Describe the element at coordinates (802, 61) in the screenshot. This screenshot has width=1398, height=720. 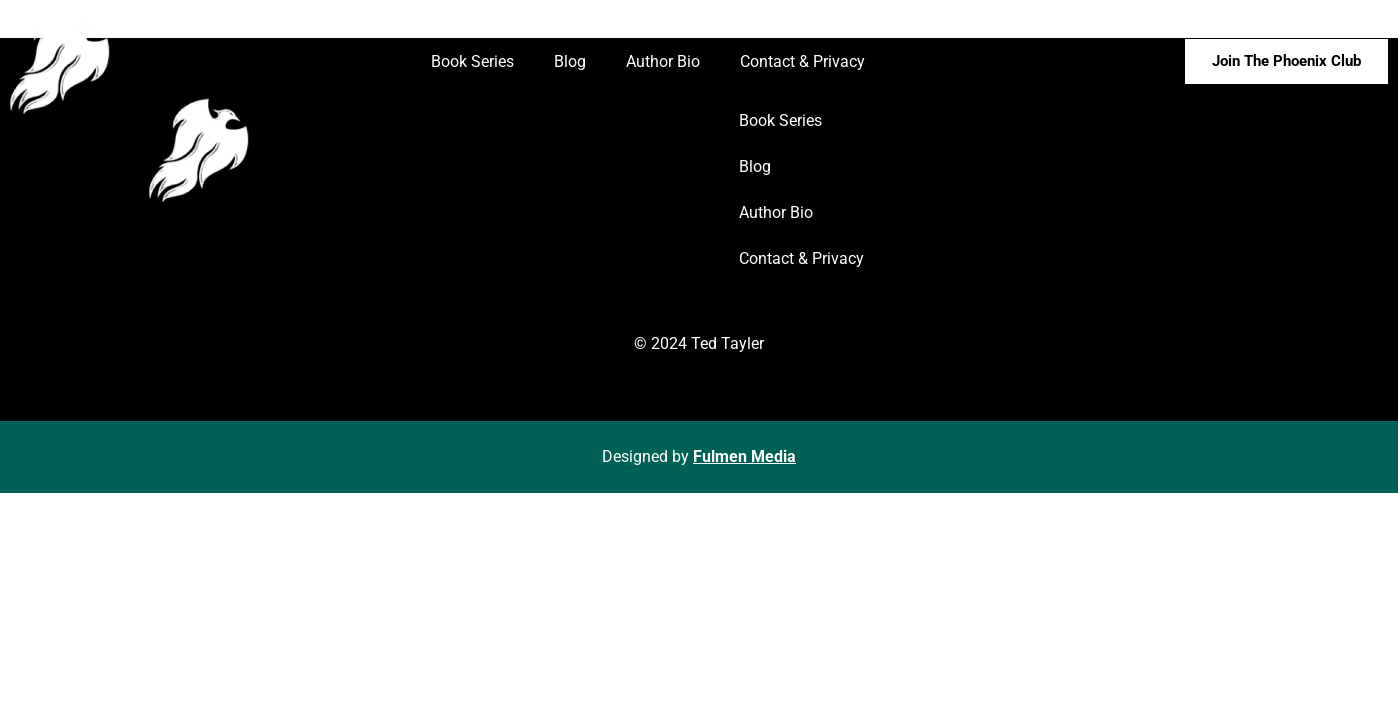
I see `Contact & Privacy` at that location.